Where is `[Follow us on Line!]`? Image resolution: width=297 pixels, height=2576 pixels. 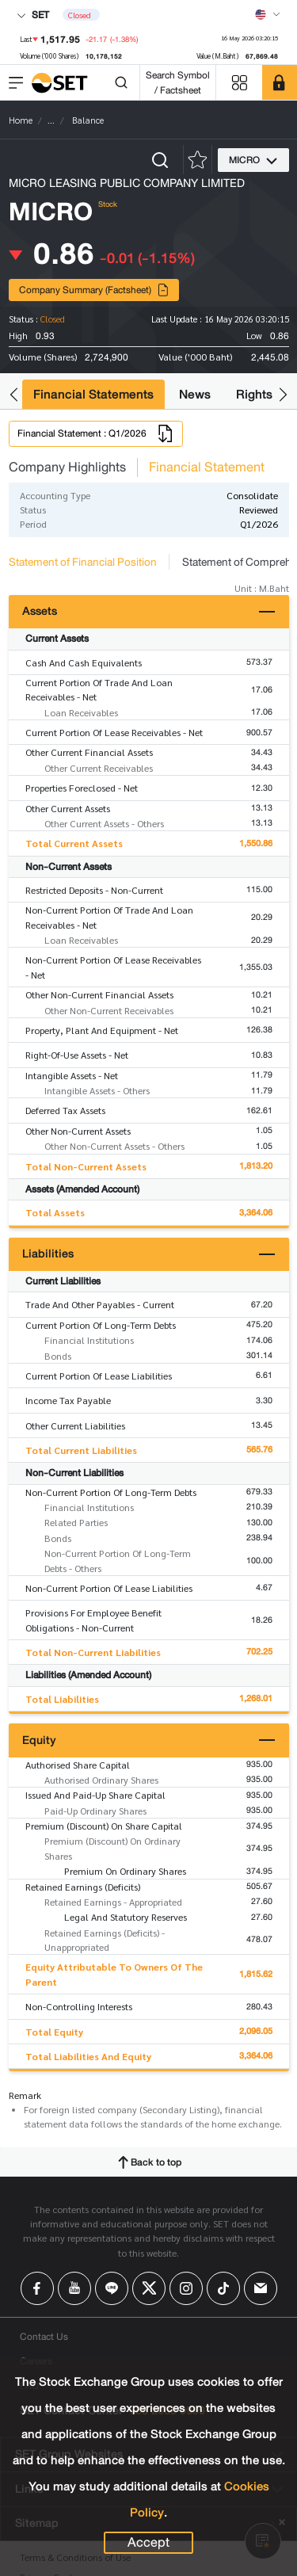 [Follow us on Line!] is located at coordinates (111, 2288).